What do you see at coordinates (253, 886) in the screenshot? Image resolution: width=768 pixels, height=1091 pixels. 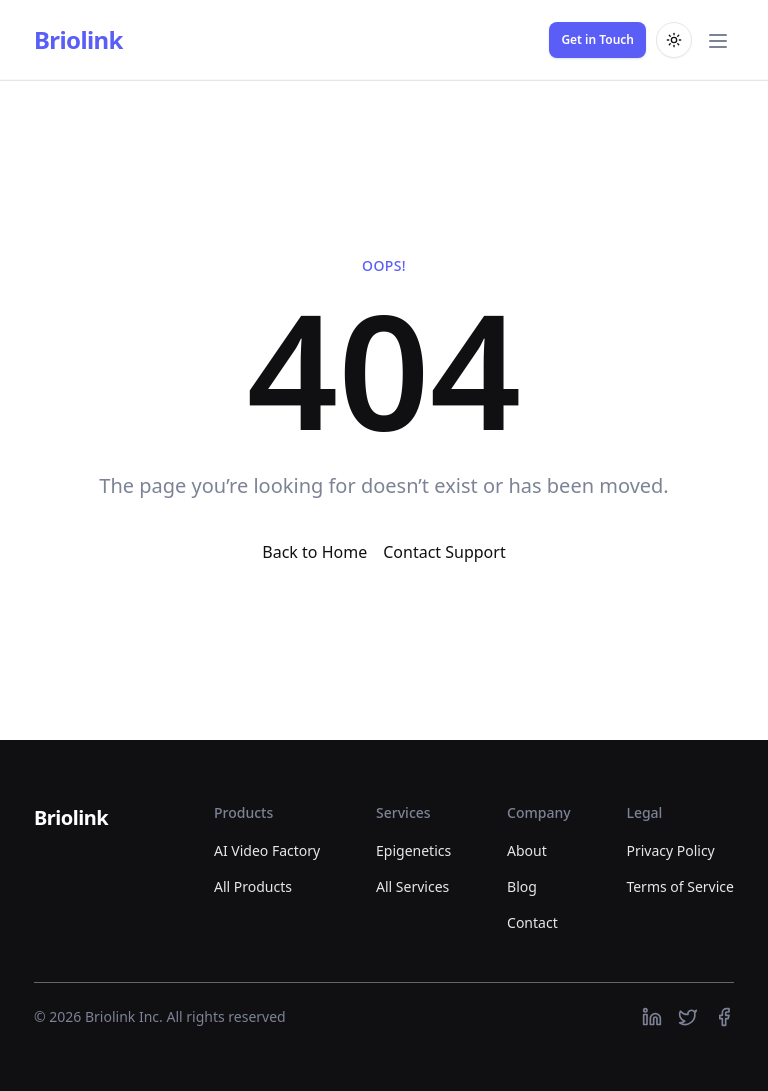 I see `All Products` at bounding box center [253, 886].